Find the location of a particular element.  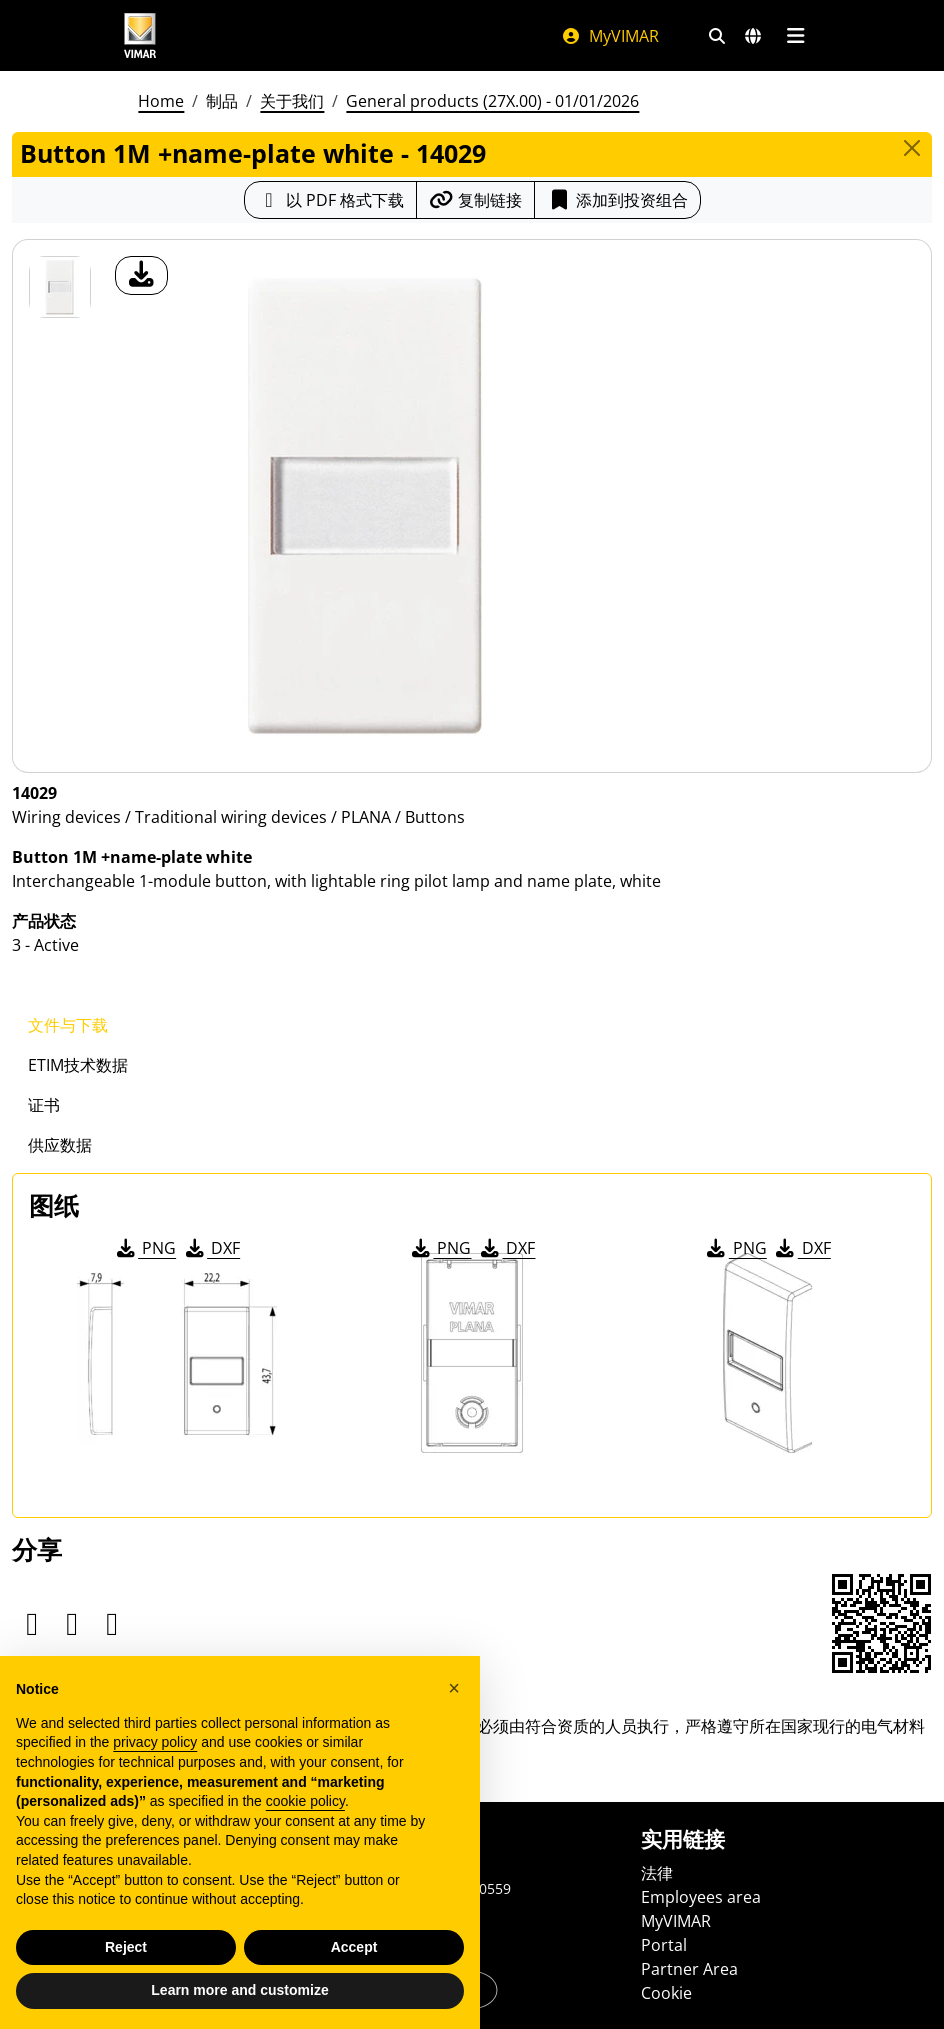

MyVIMAR is located at coordinates (610, 36).